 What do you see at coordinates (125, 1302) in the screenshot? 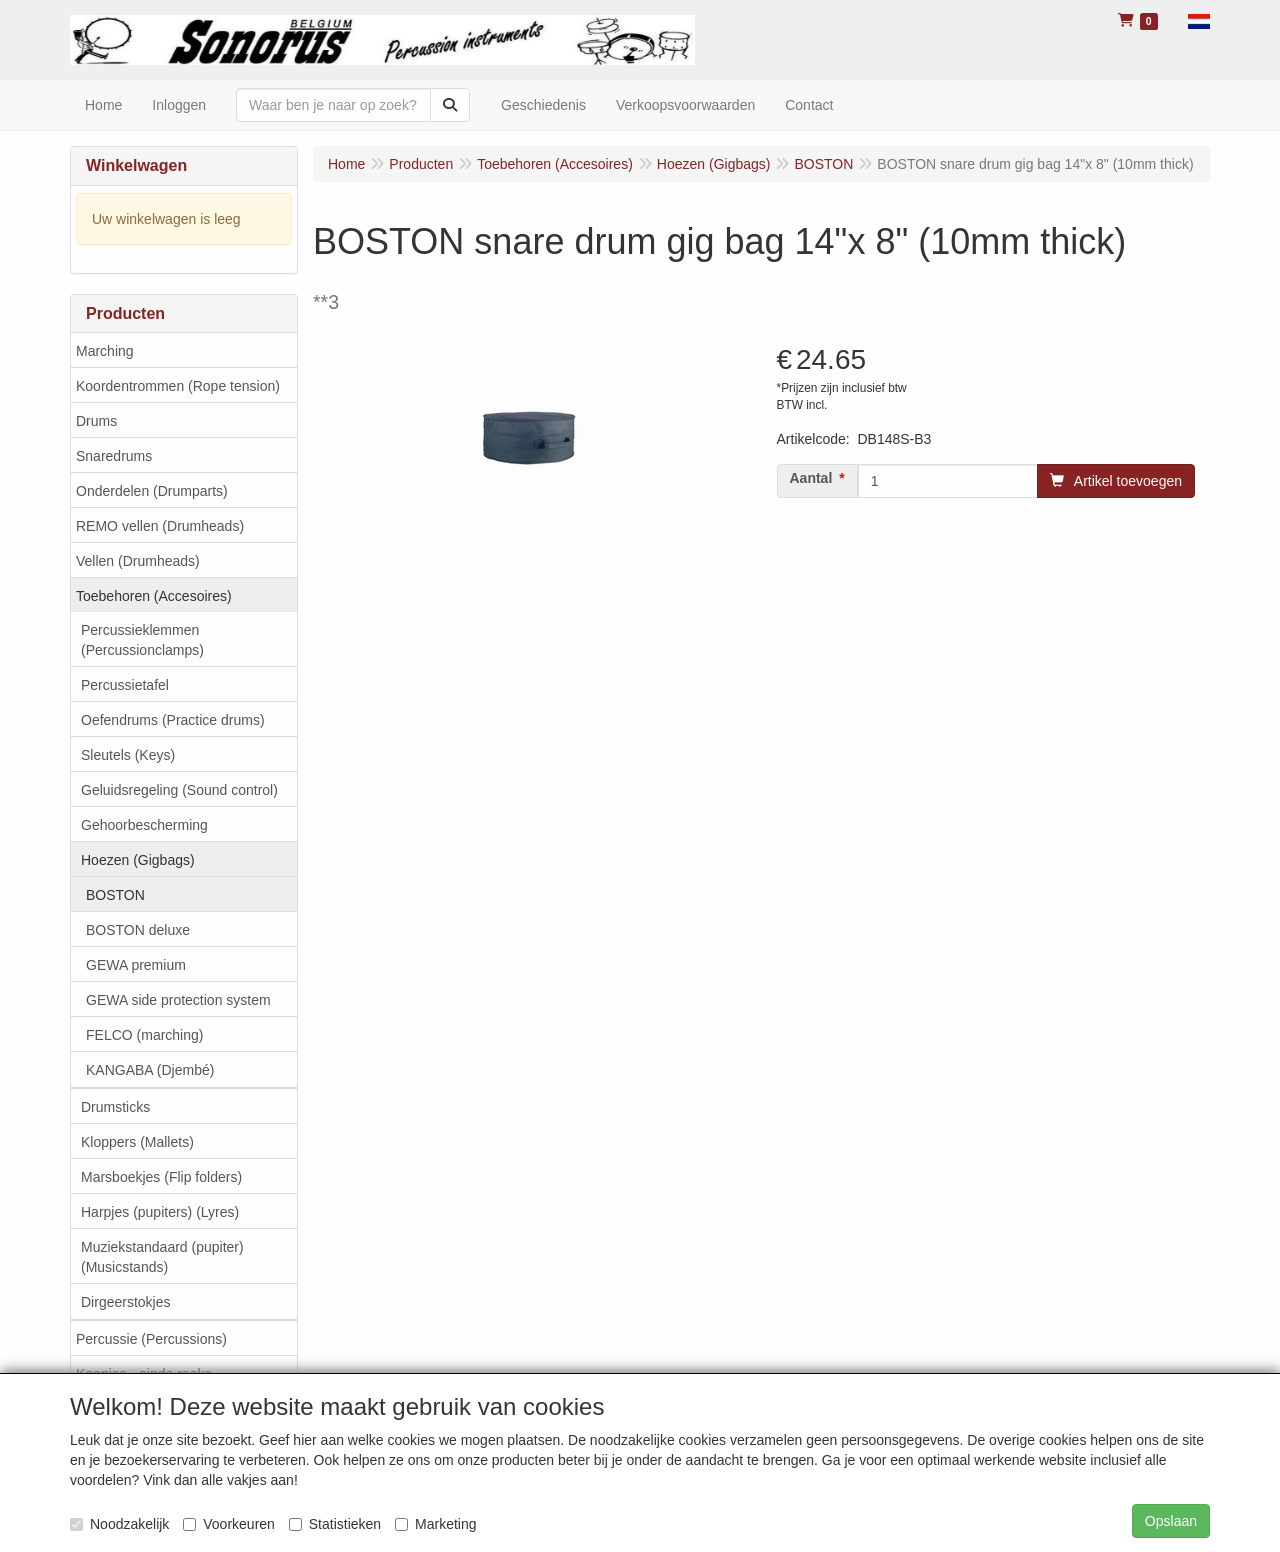
I see `Dirgeerstokjes` at bounding box center [125, 1302].